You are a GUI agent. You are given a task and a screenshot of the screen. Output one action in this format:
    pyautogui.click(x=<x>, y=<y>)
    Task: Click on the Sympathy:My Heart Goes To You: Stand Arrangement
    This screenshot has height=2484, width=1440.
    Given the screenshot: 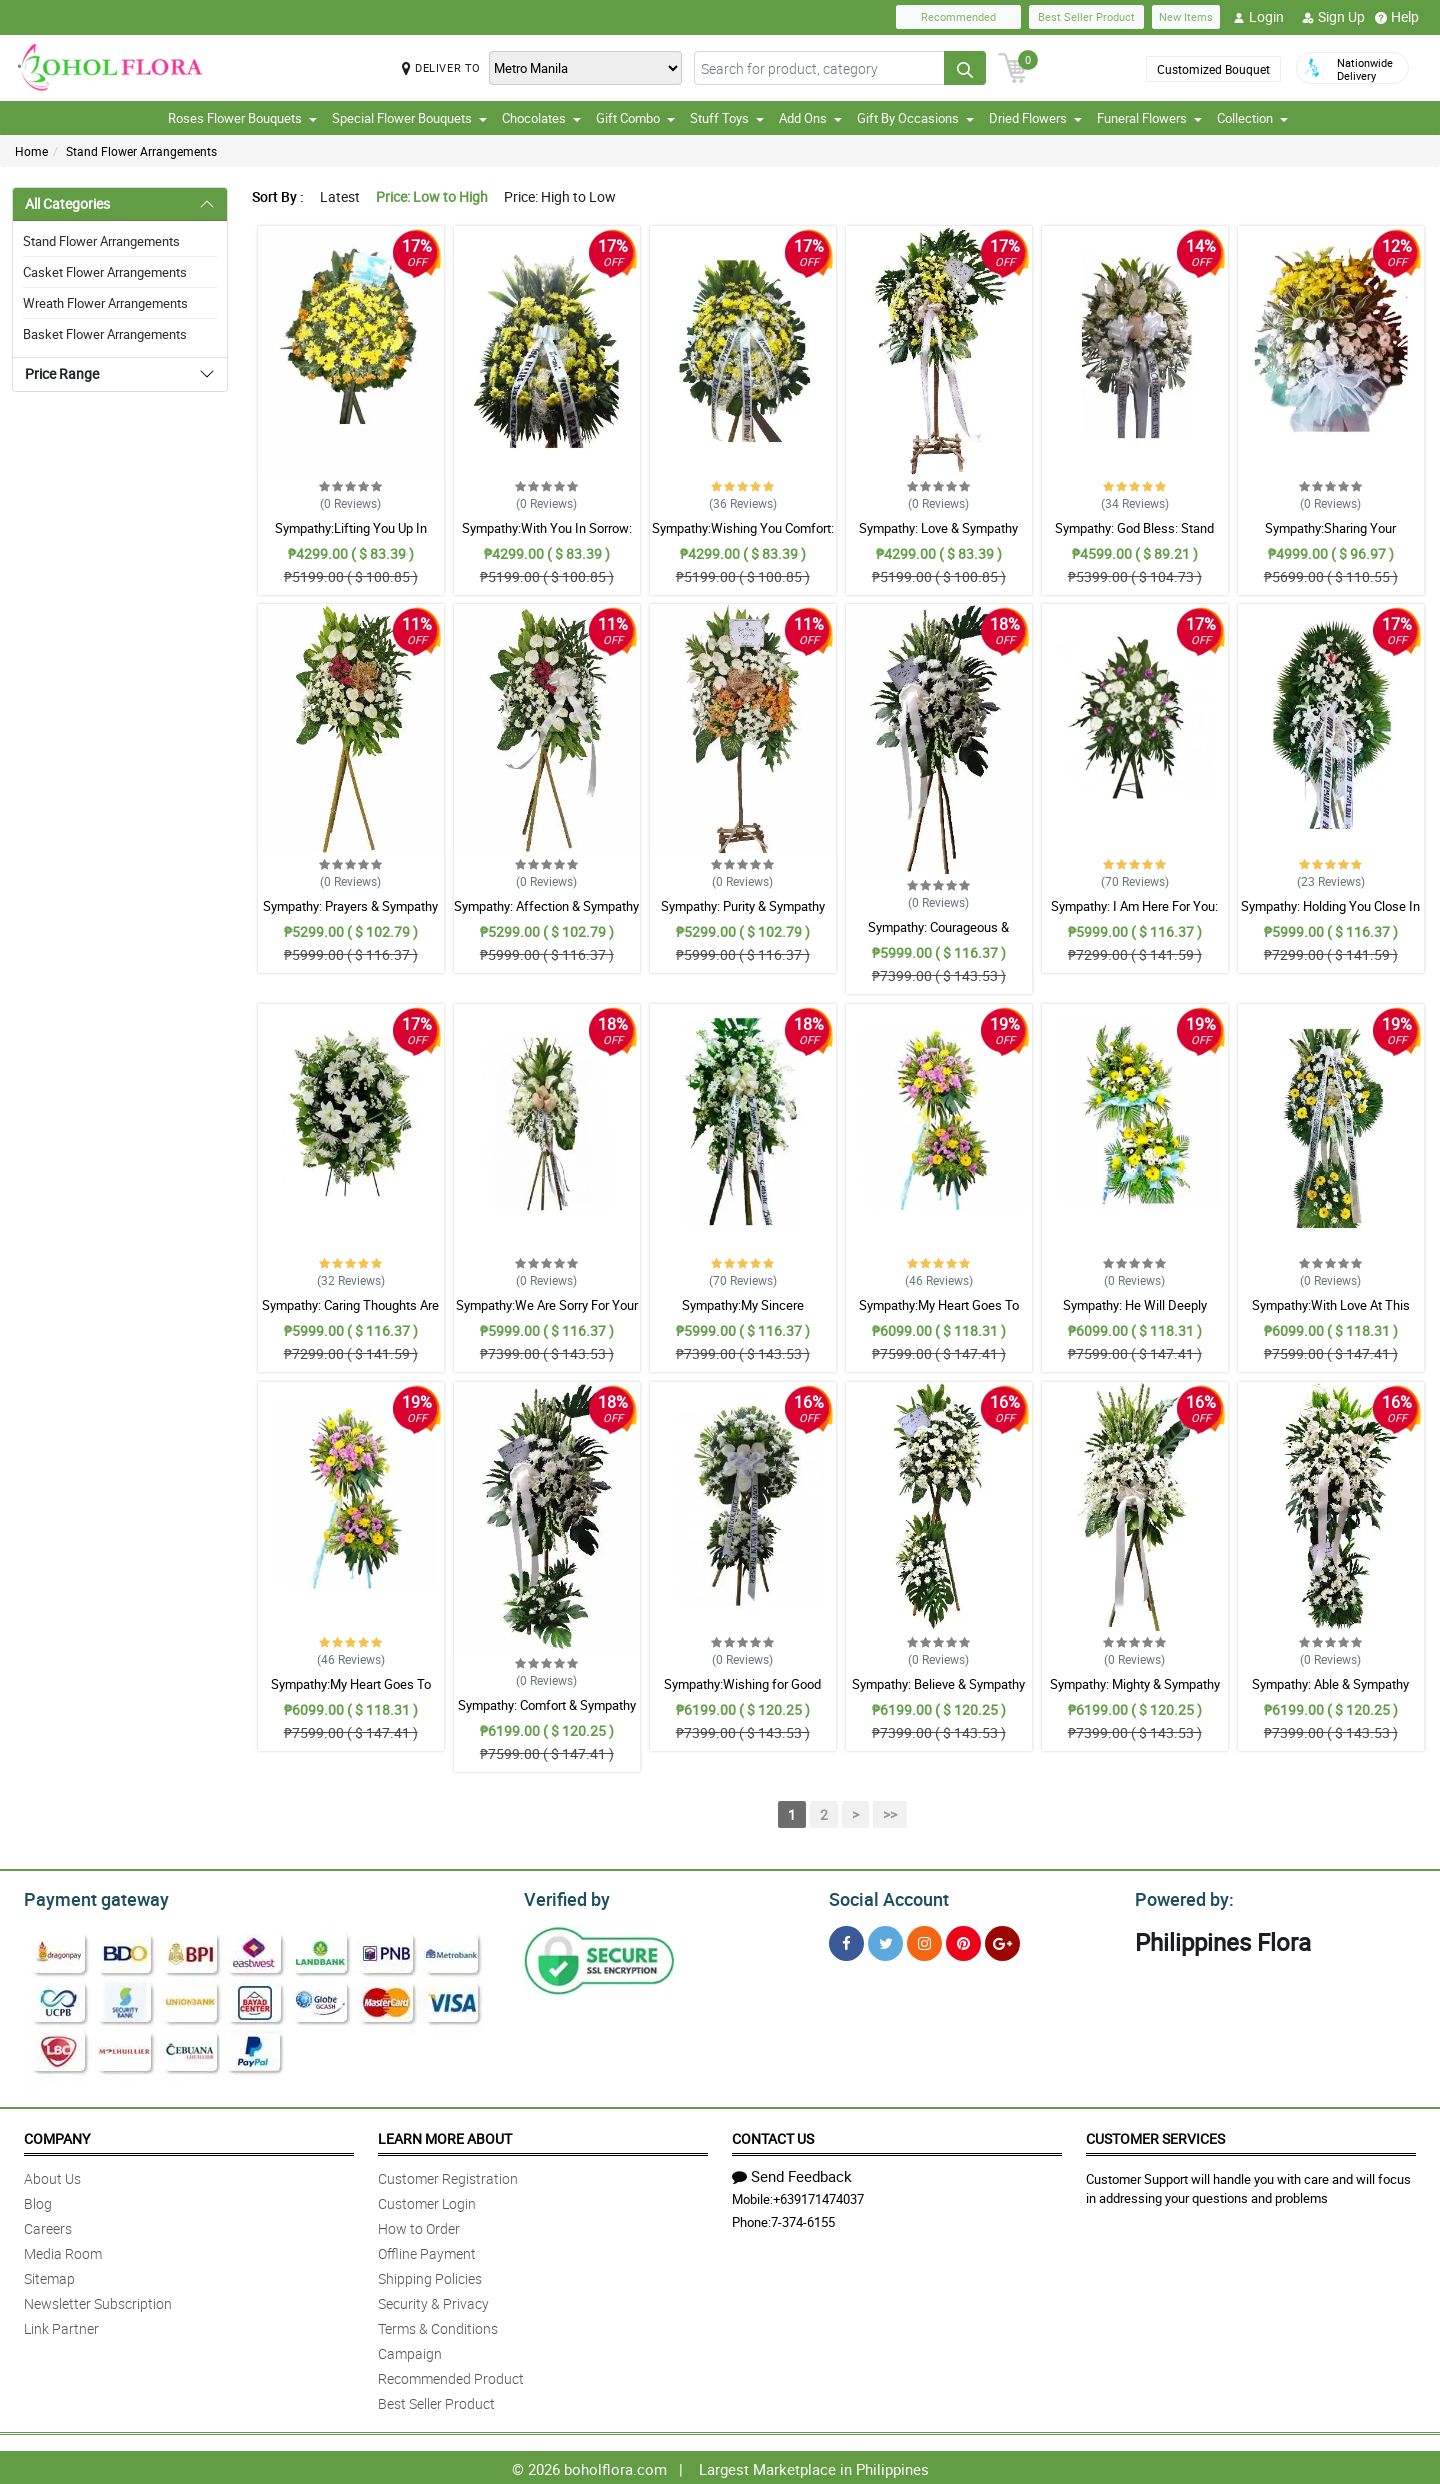 What is the action you would take?
    pyautogui.click(x=939, y=1314)
    